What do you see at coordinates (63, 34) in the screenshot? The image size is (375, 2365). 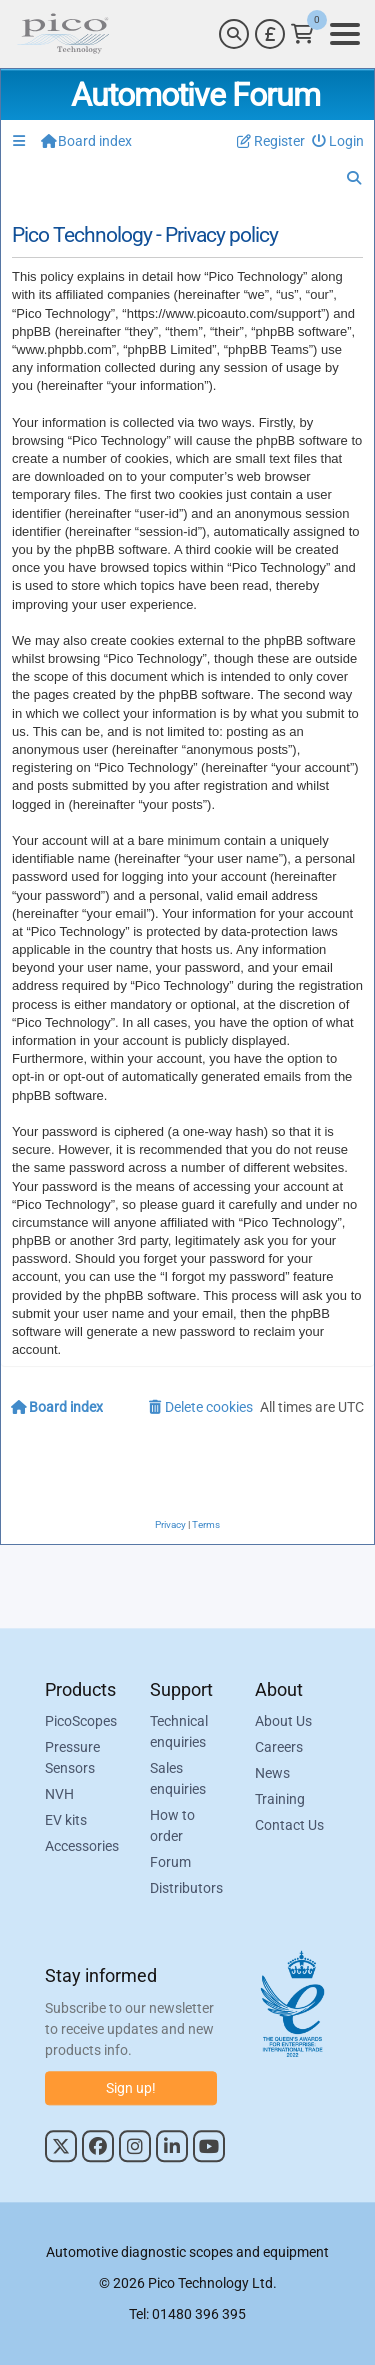 I see `[Link to Pico Automotive Home Page]` at bounding box center [63, 34].